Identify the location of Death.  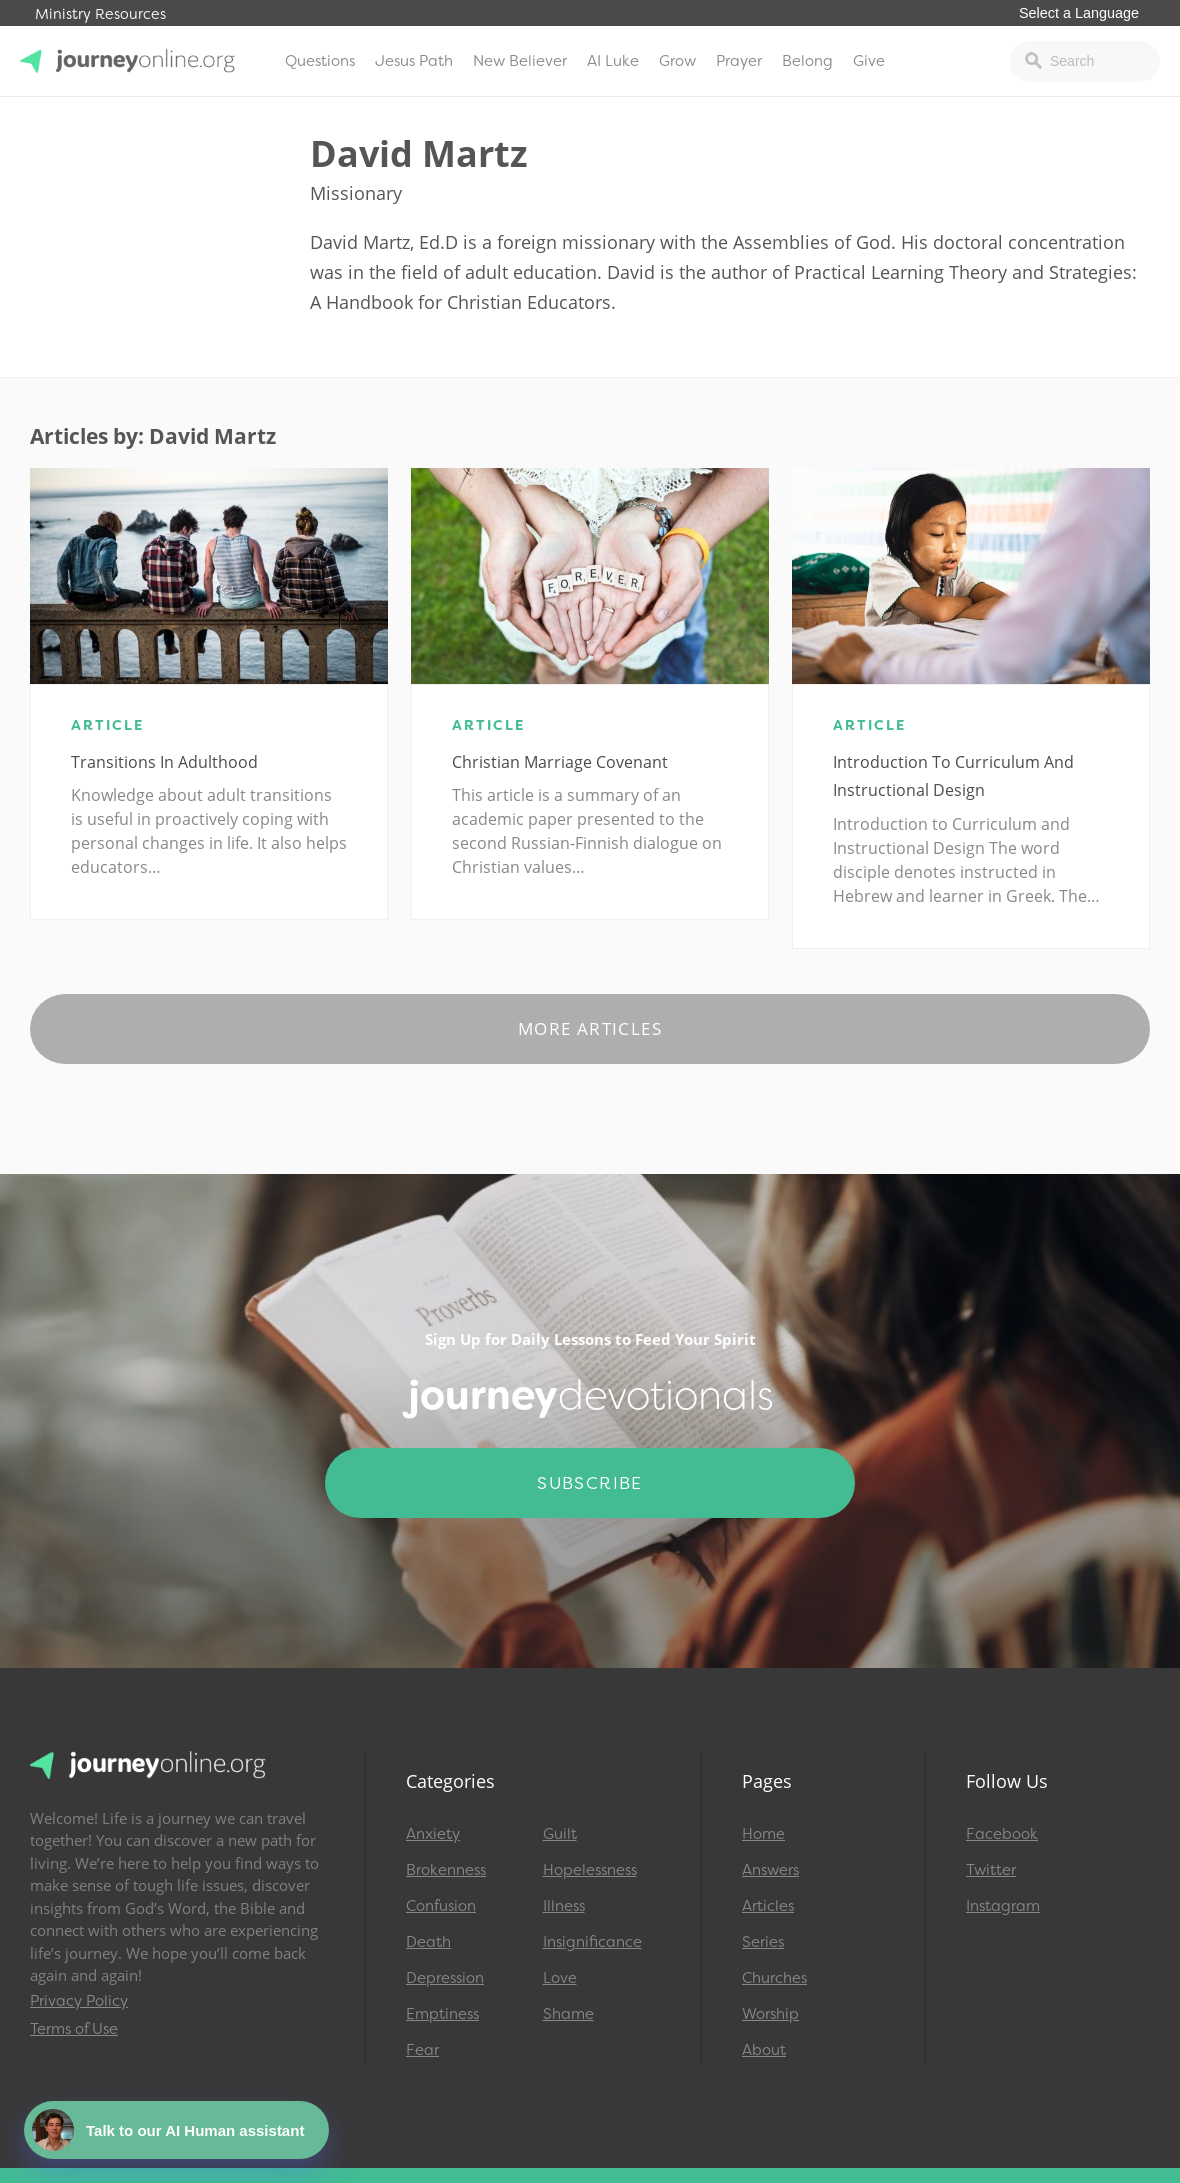
(428, 1942).